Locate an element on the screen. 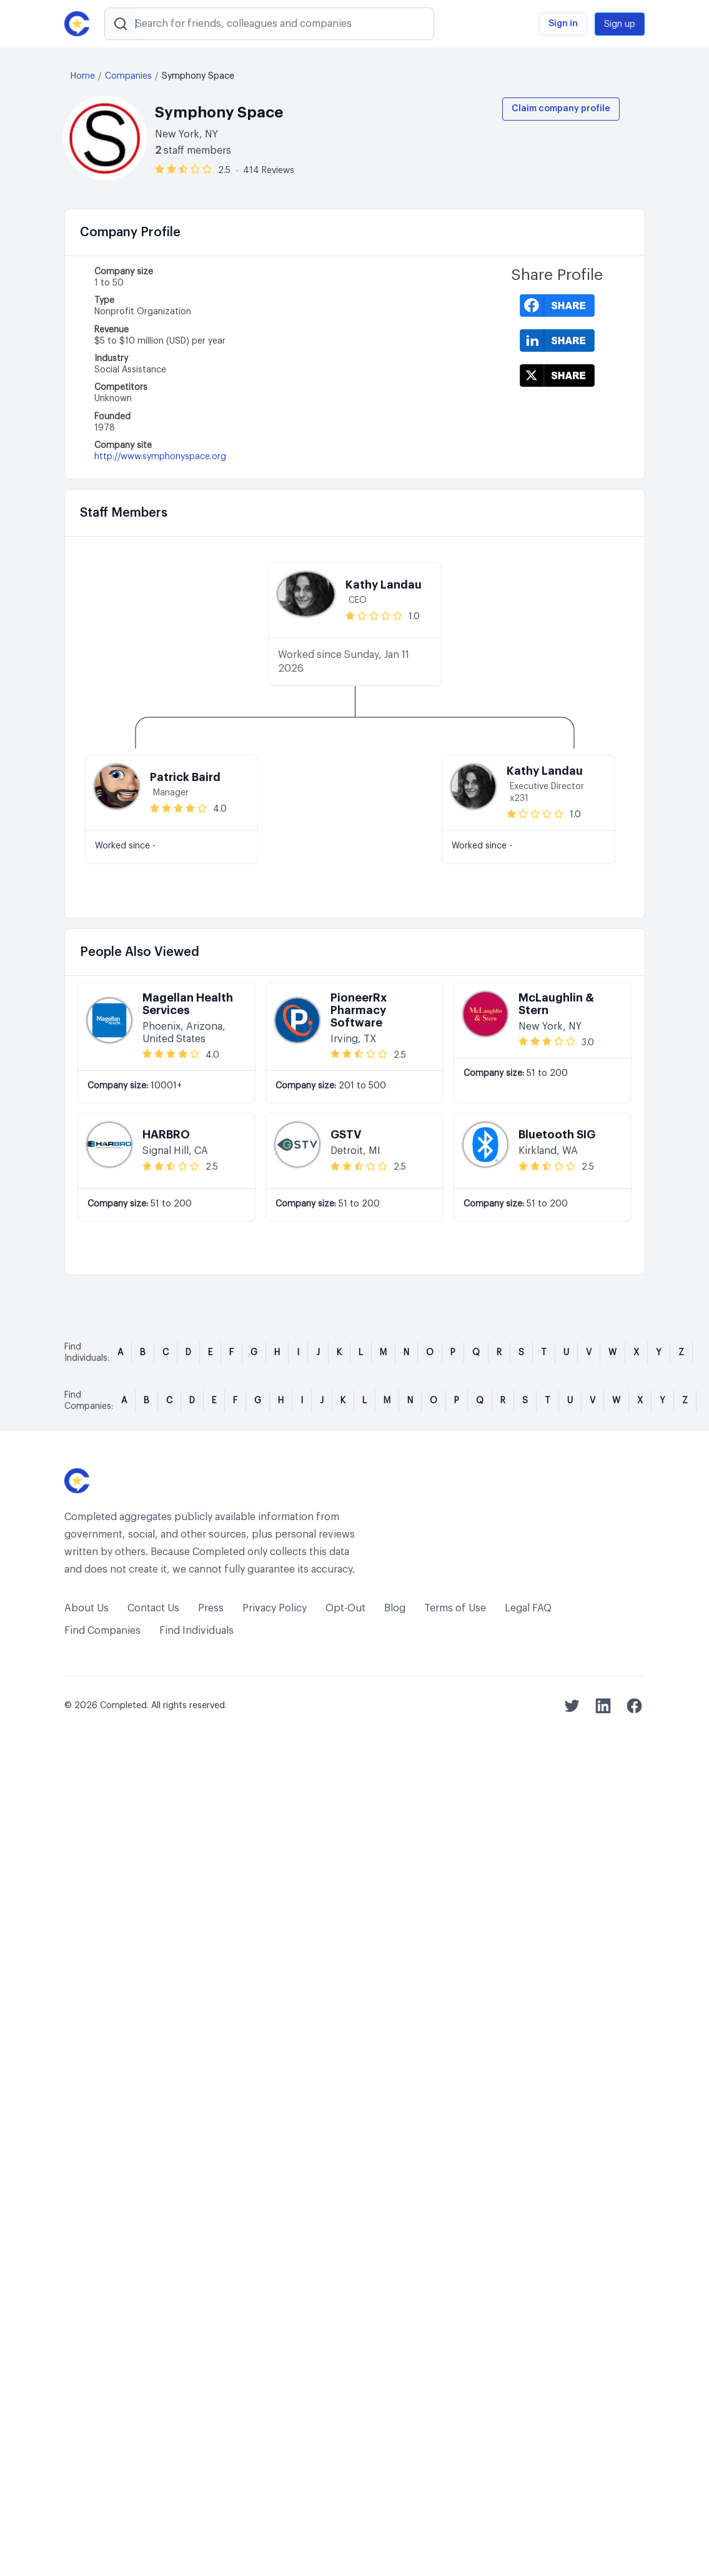  Kathy Landau is located at coordinates (383, 584).